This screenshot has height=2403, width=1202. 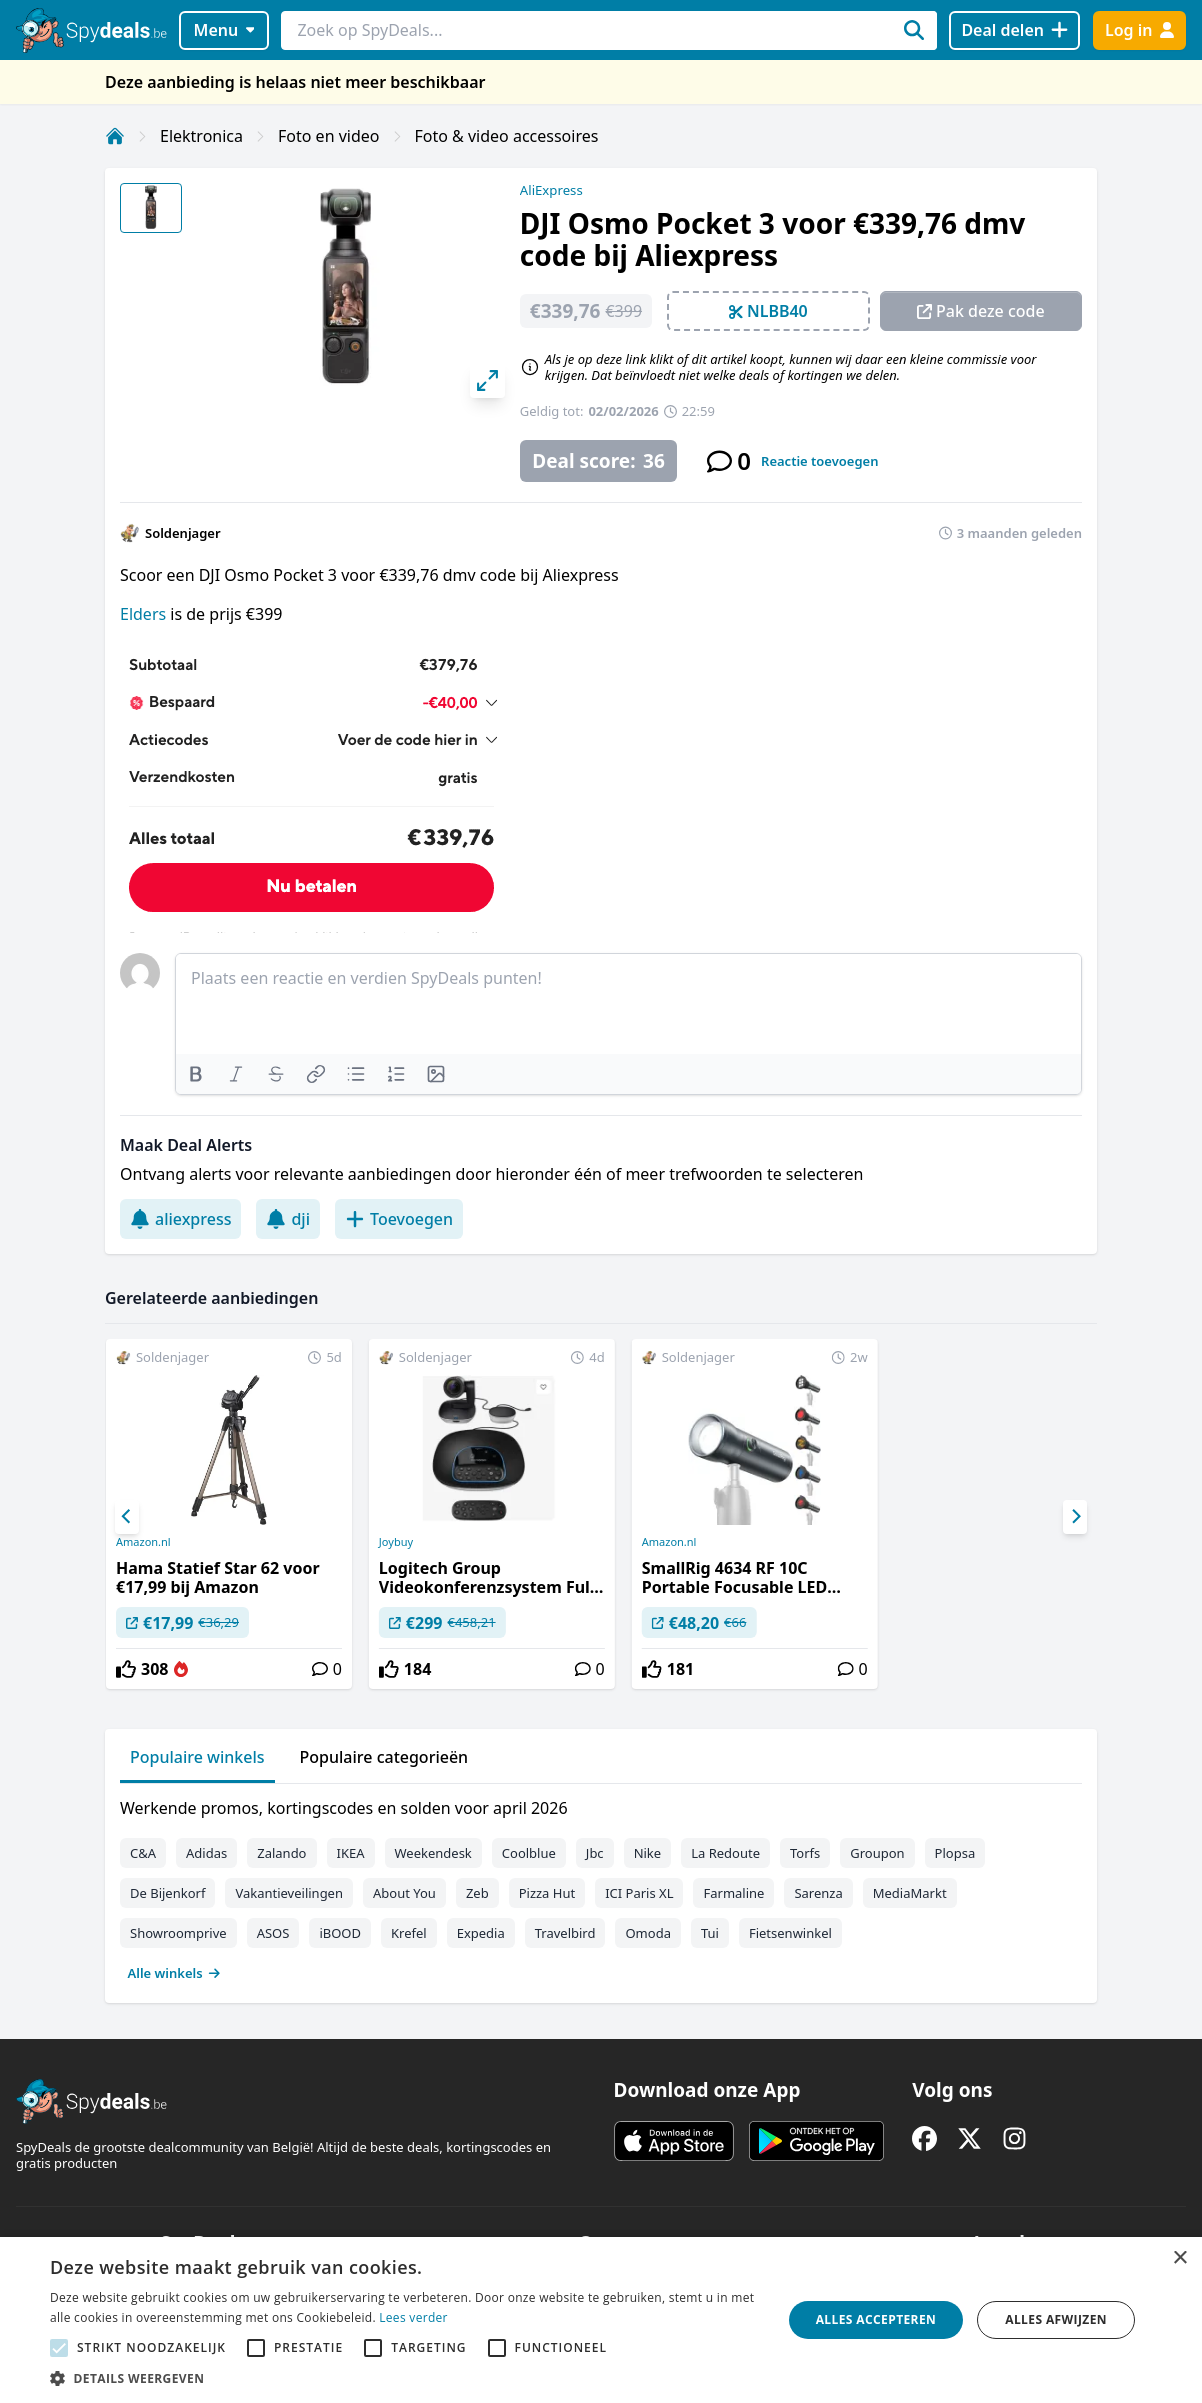 What do you see at coordinates (529, 1853) in the screenshot?
I see `Coolblue` at bounding box center [529, 1853].